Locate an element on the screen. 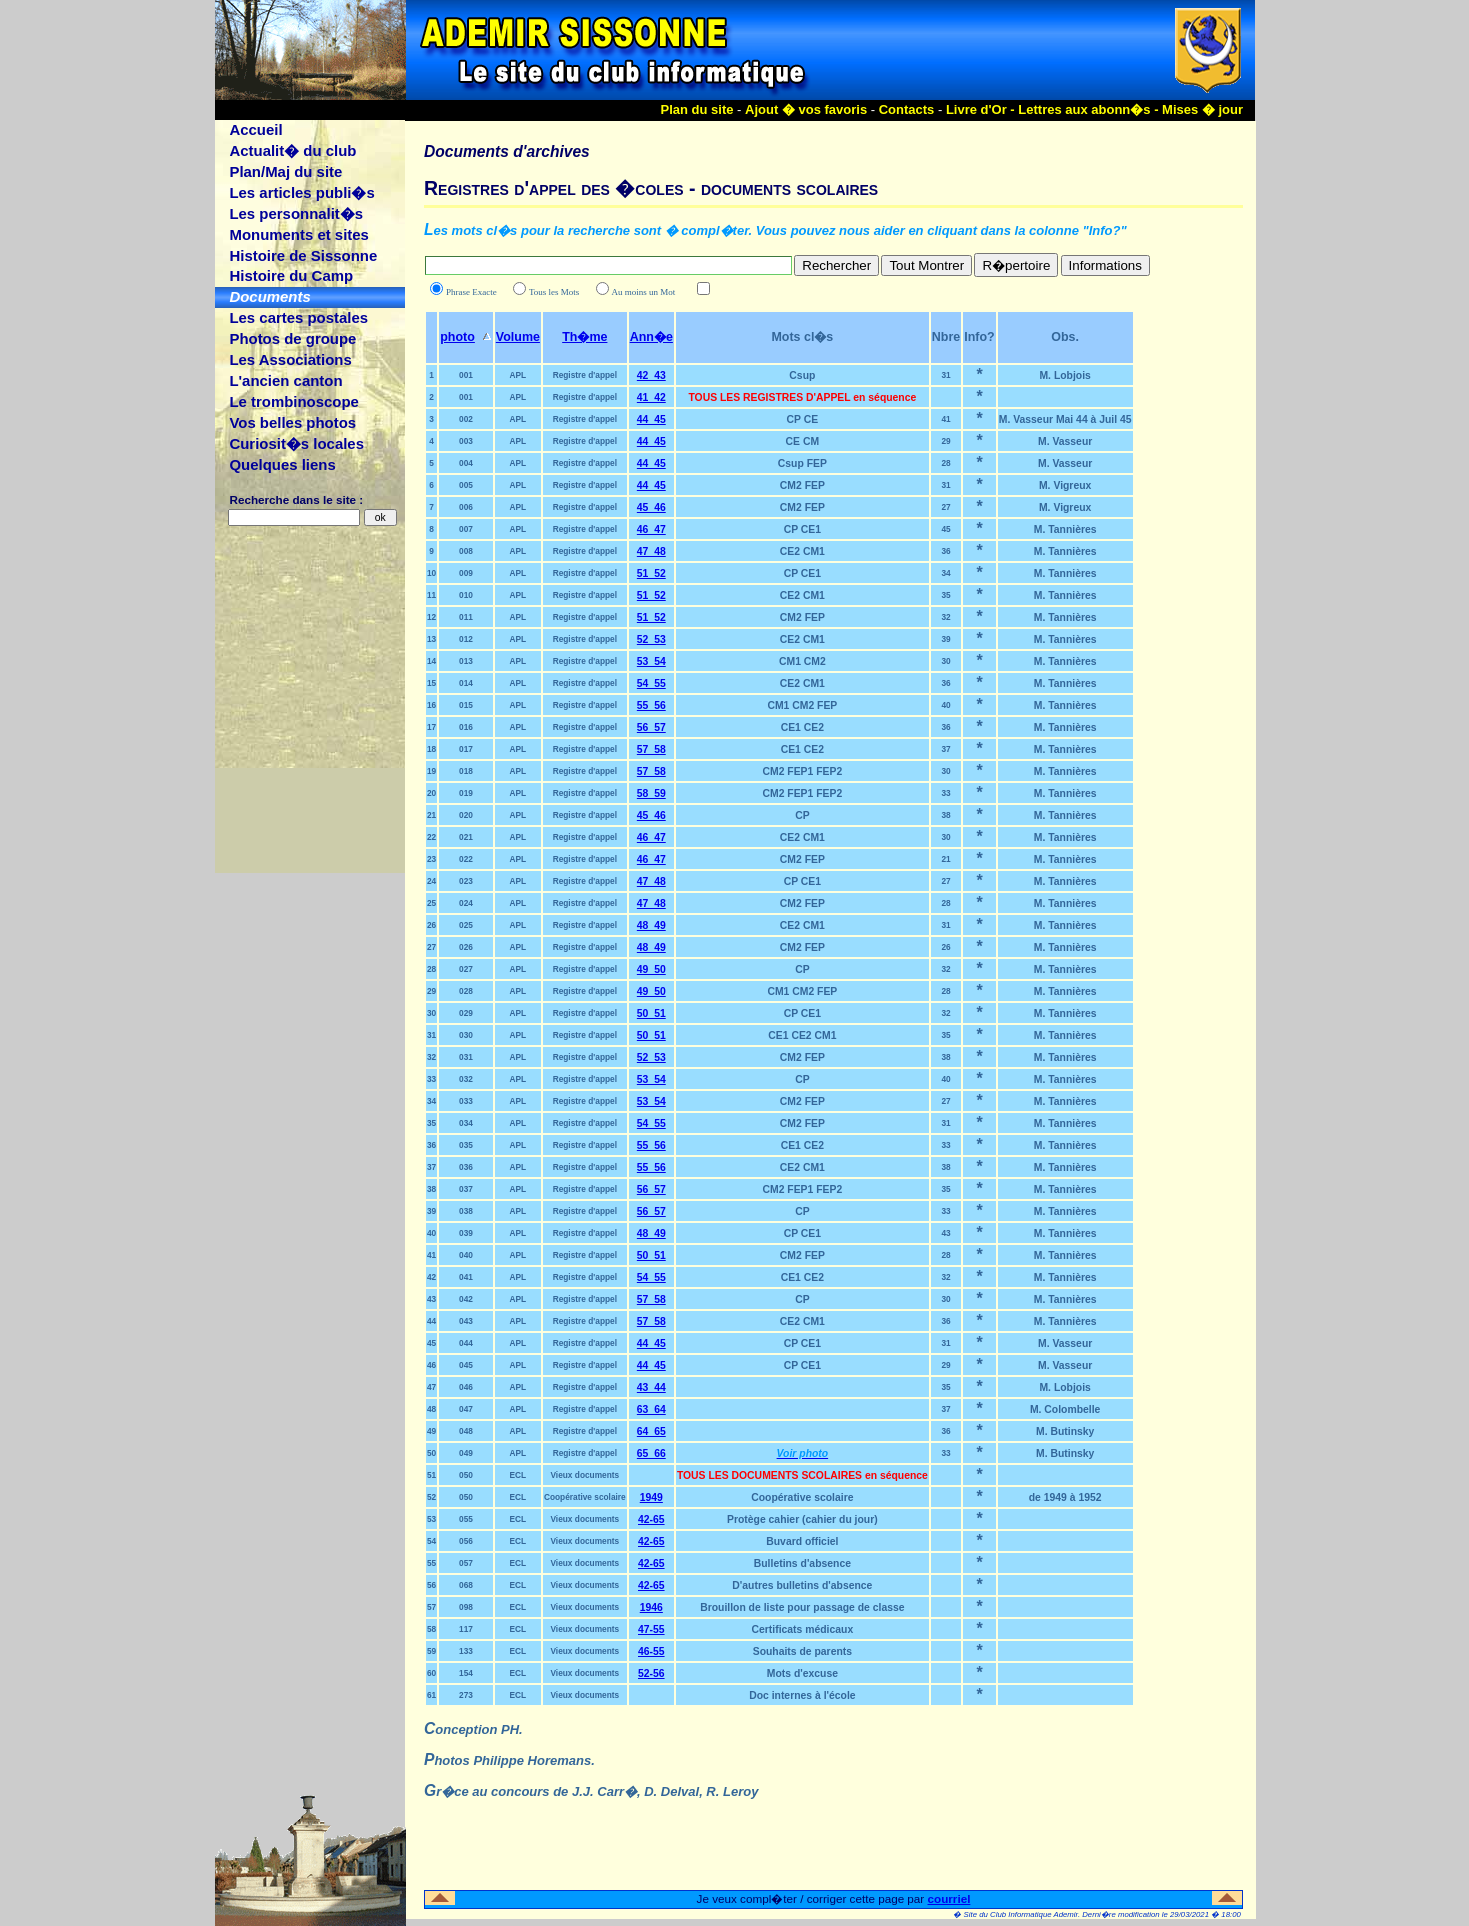 Image resolution: width=1469 pixels, height=1926 pixels. 017 is located at coordinates (466, 749).